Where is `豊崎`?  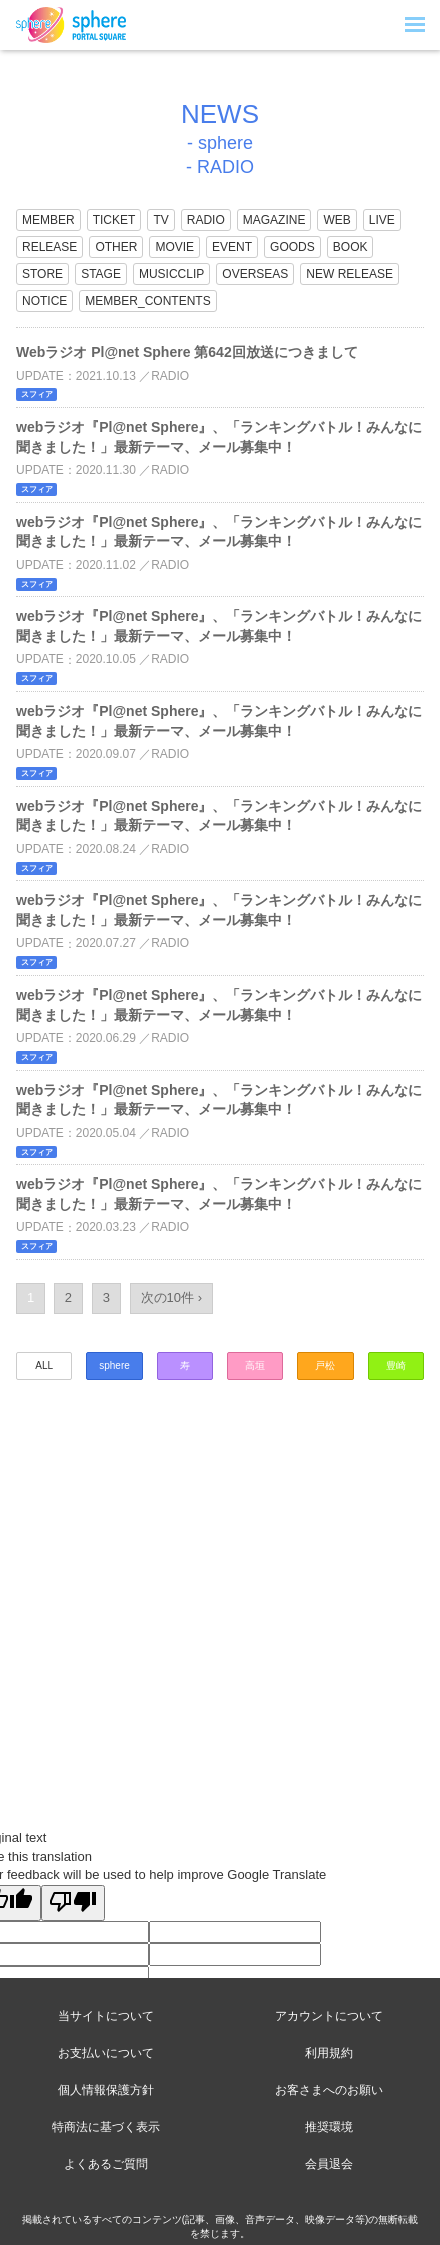
豊崎 is located at coordinates (396, 1365).